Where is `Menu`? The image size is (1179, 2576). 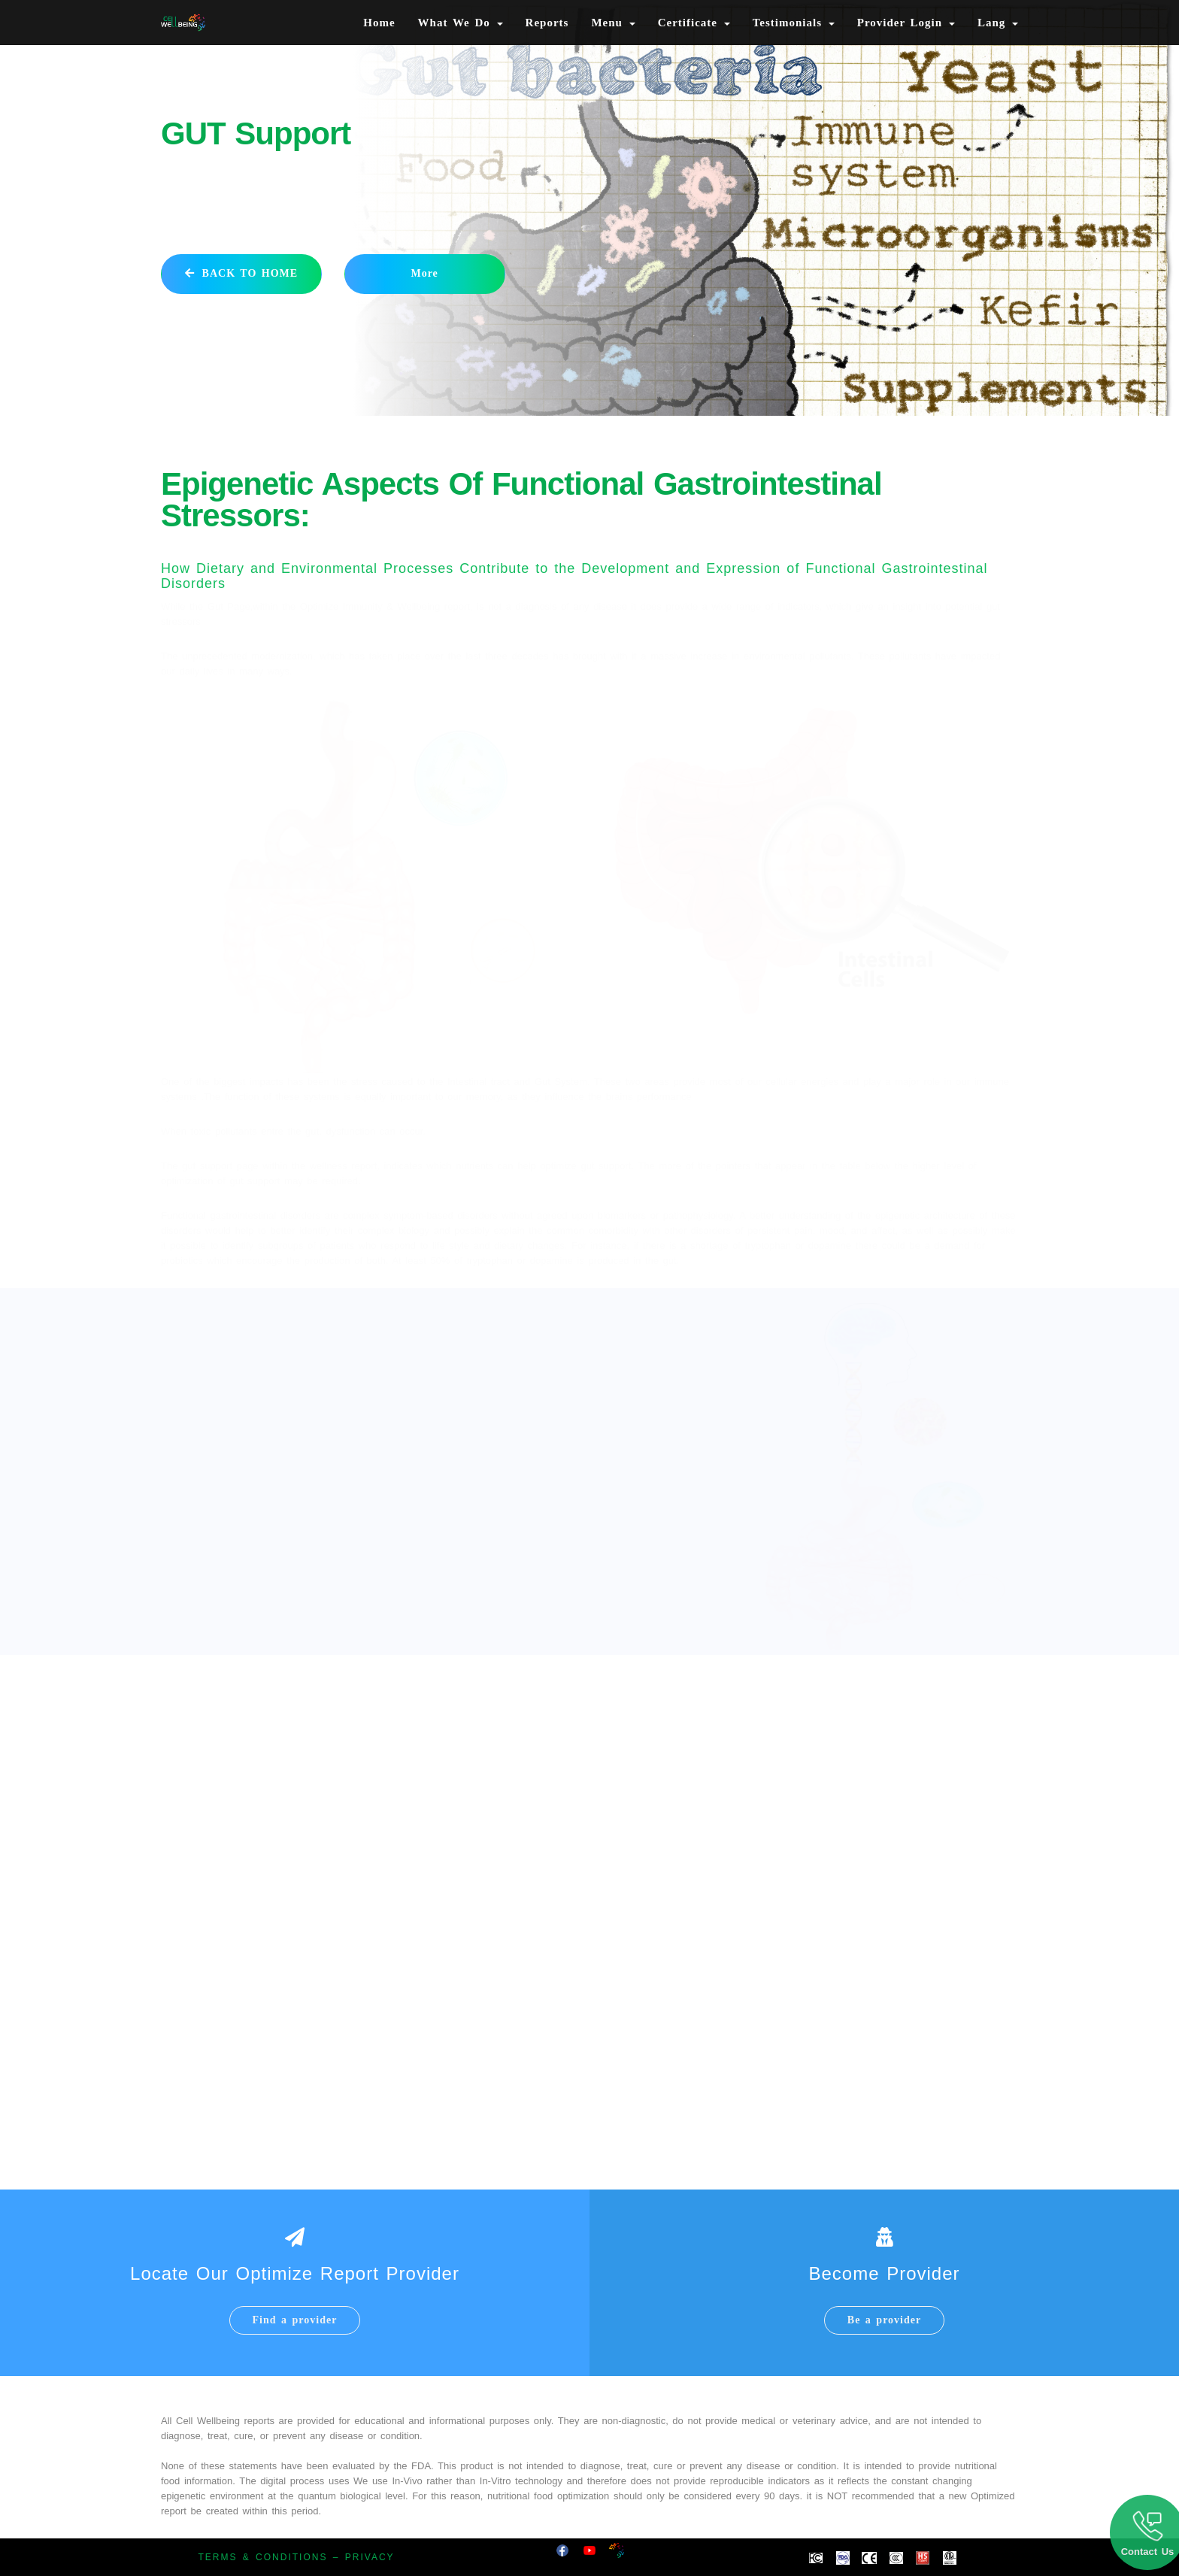 Menu is located at coordinates (613, 23).